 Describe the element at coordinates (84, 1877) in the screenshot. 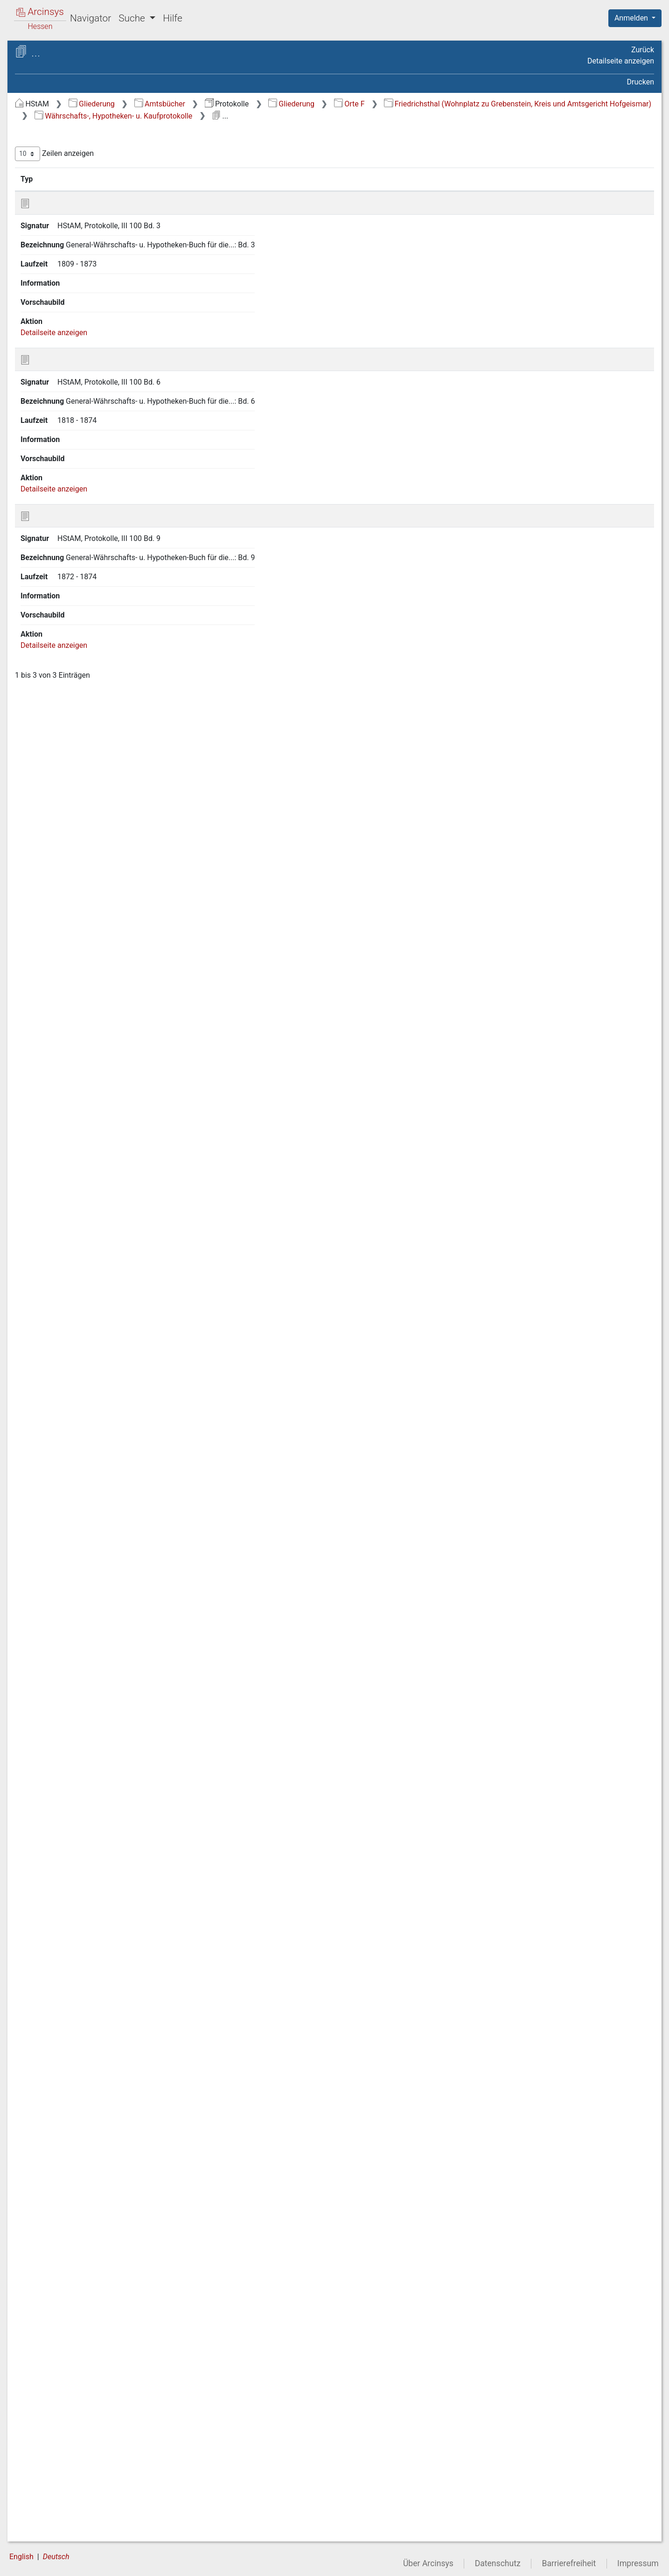

I see `Frielingen (Kreis Hersfeld, Zweiggericht Niederaula) [treeitem]` at that location.